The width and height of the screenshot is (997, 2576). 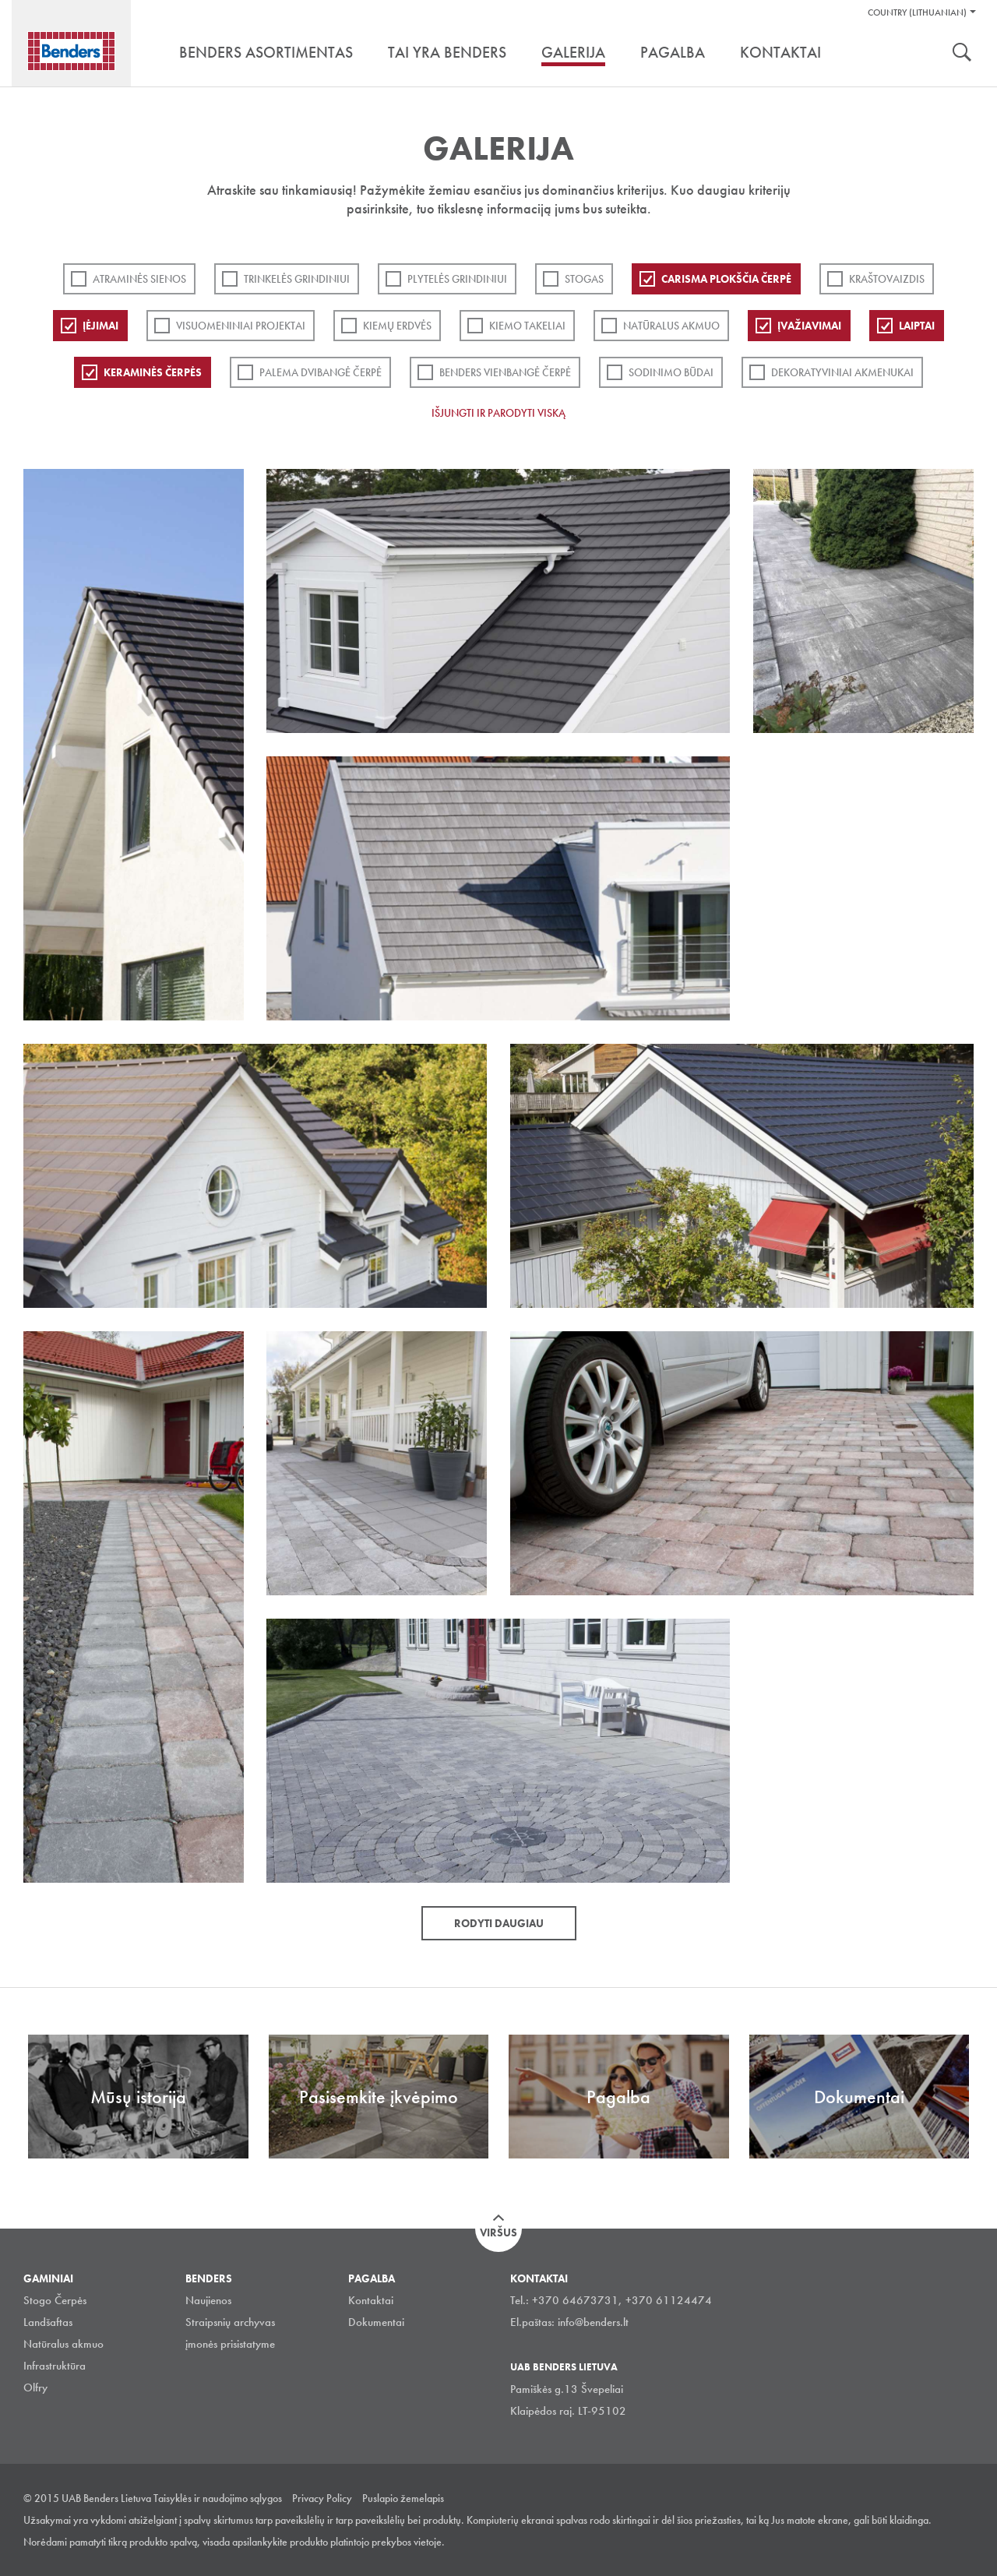 What do you see at coordinates (457, 279) in the screenshot?
I see `PLYTELĖS GRINDINIUI` at bounding box center [457, 279].